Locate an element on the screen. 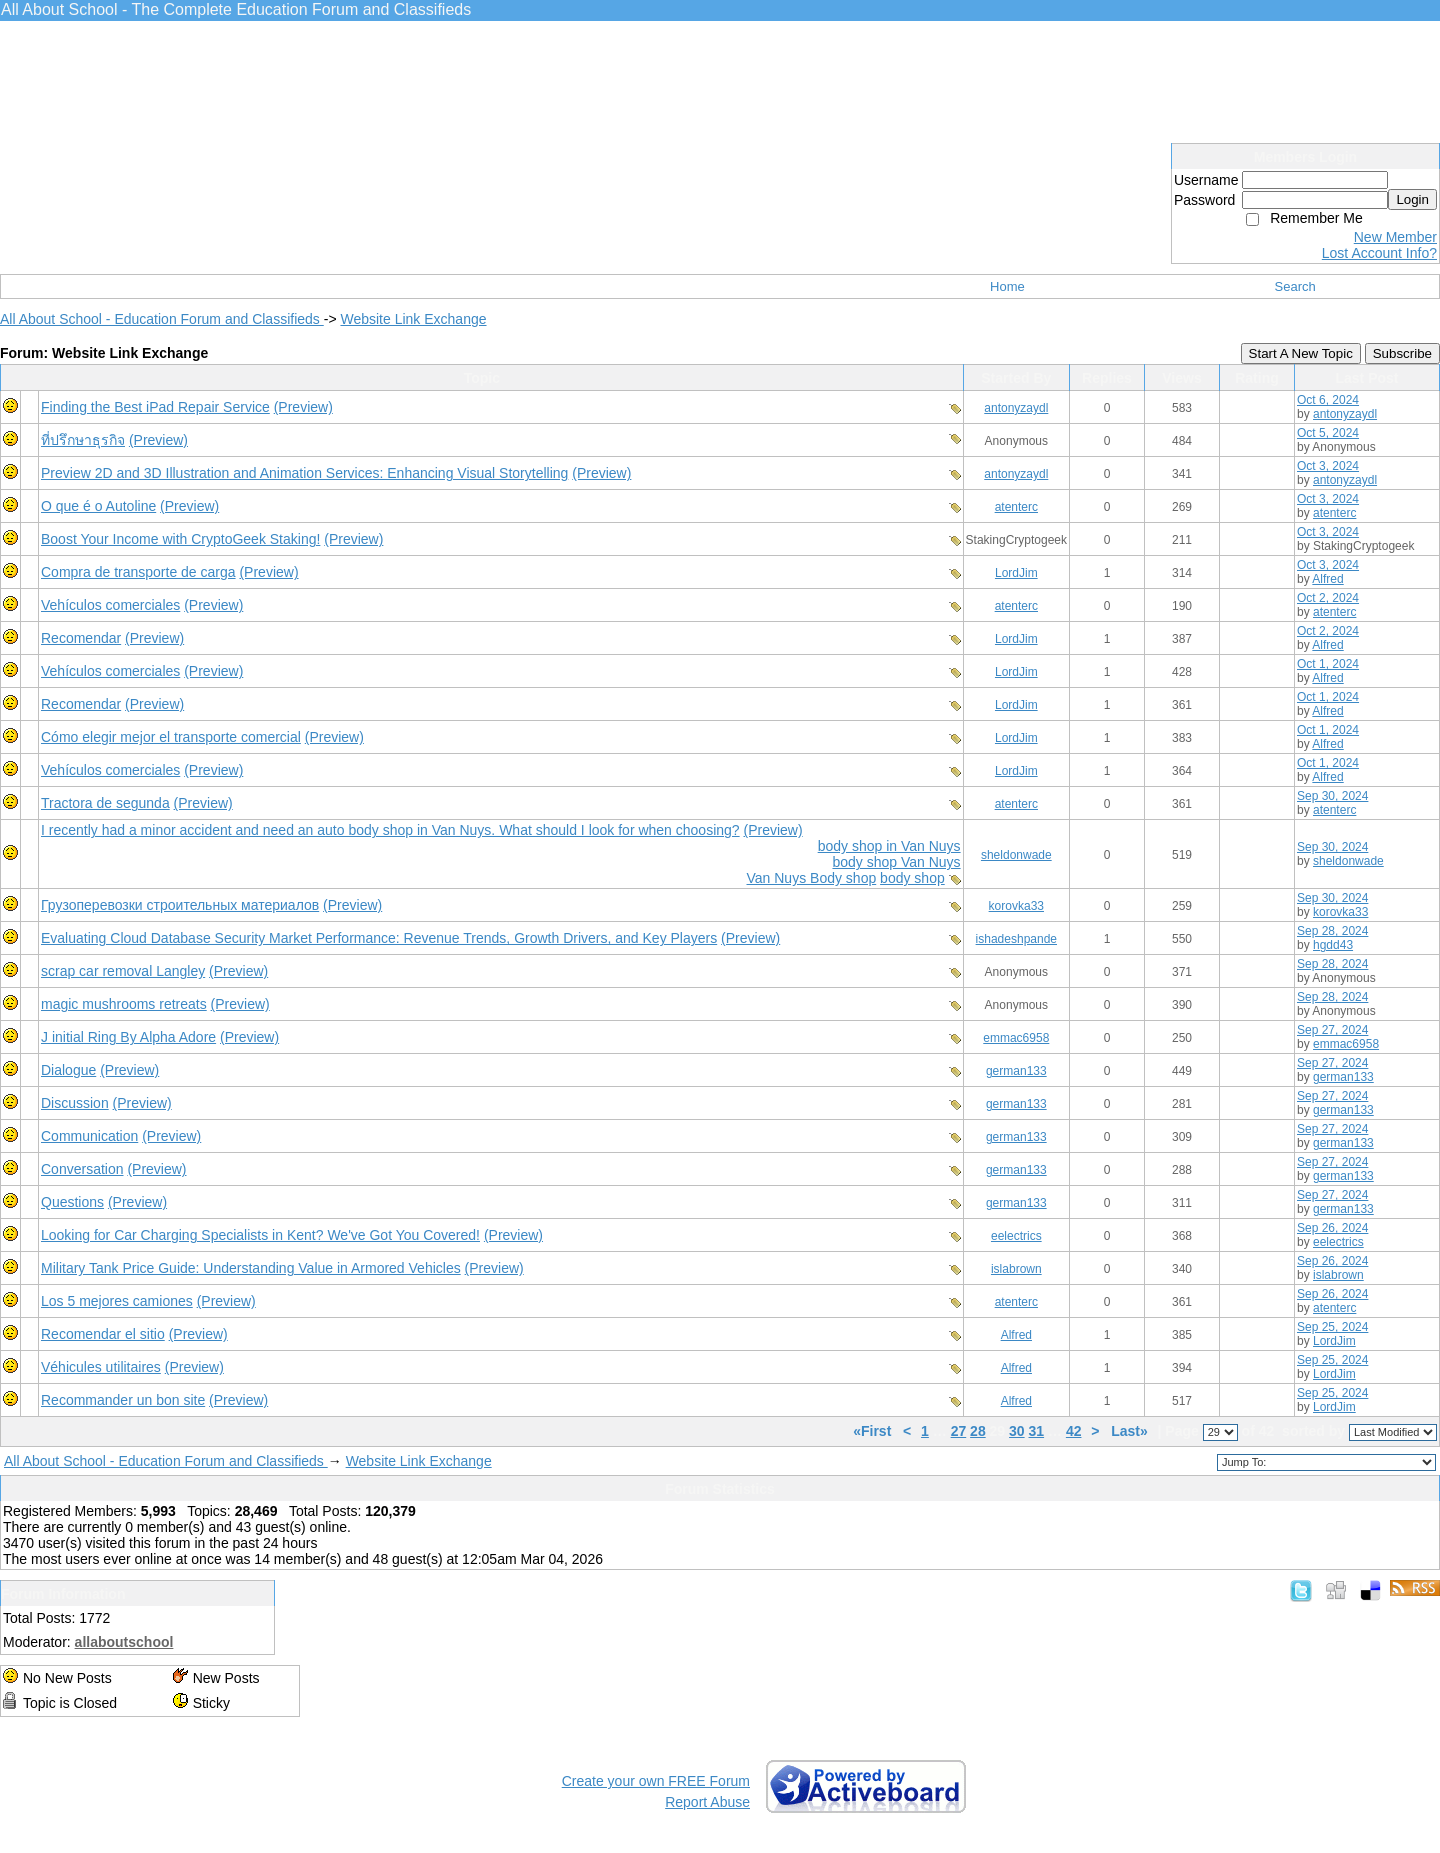  Home is located at coordinates (1007, 286).